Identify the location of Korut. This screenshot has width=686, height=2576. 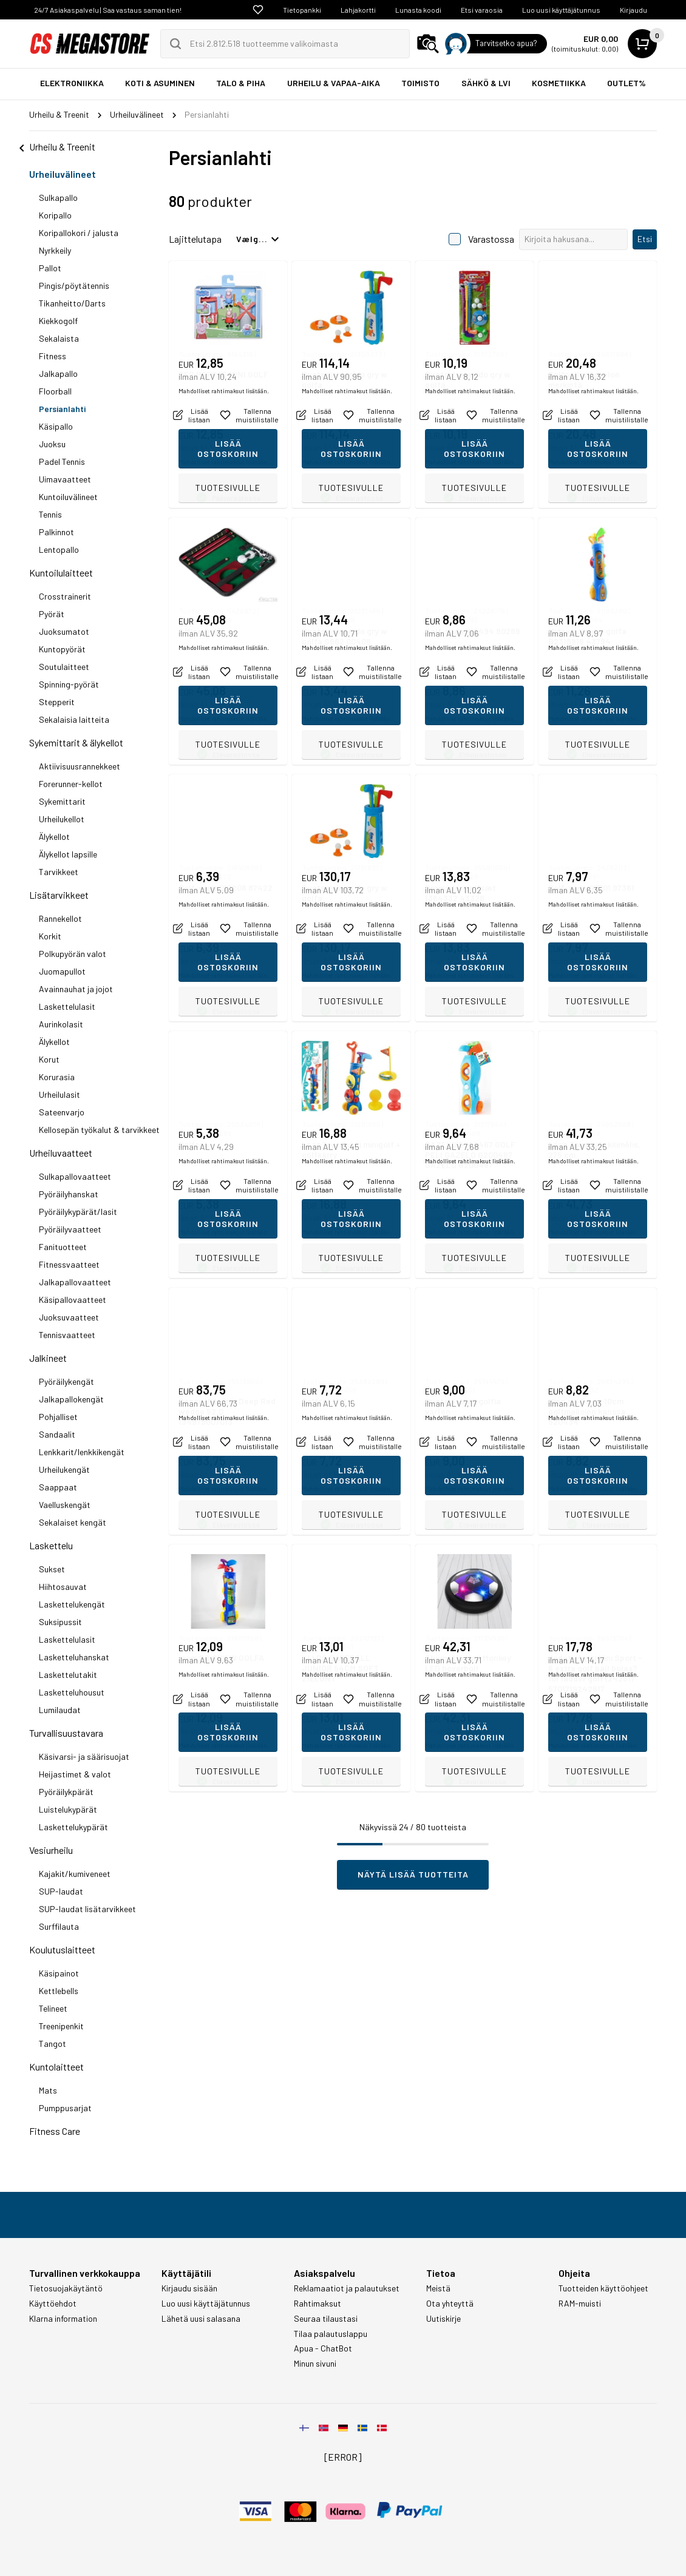
(49, 1059).